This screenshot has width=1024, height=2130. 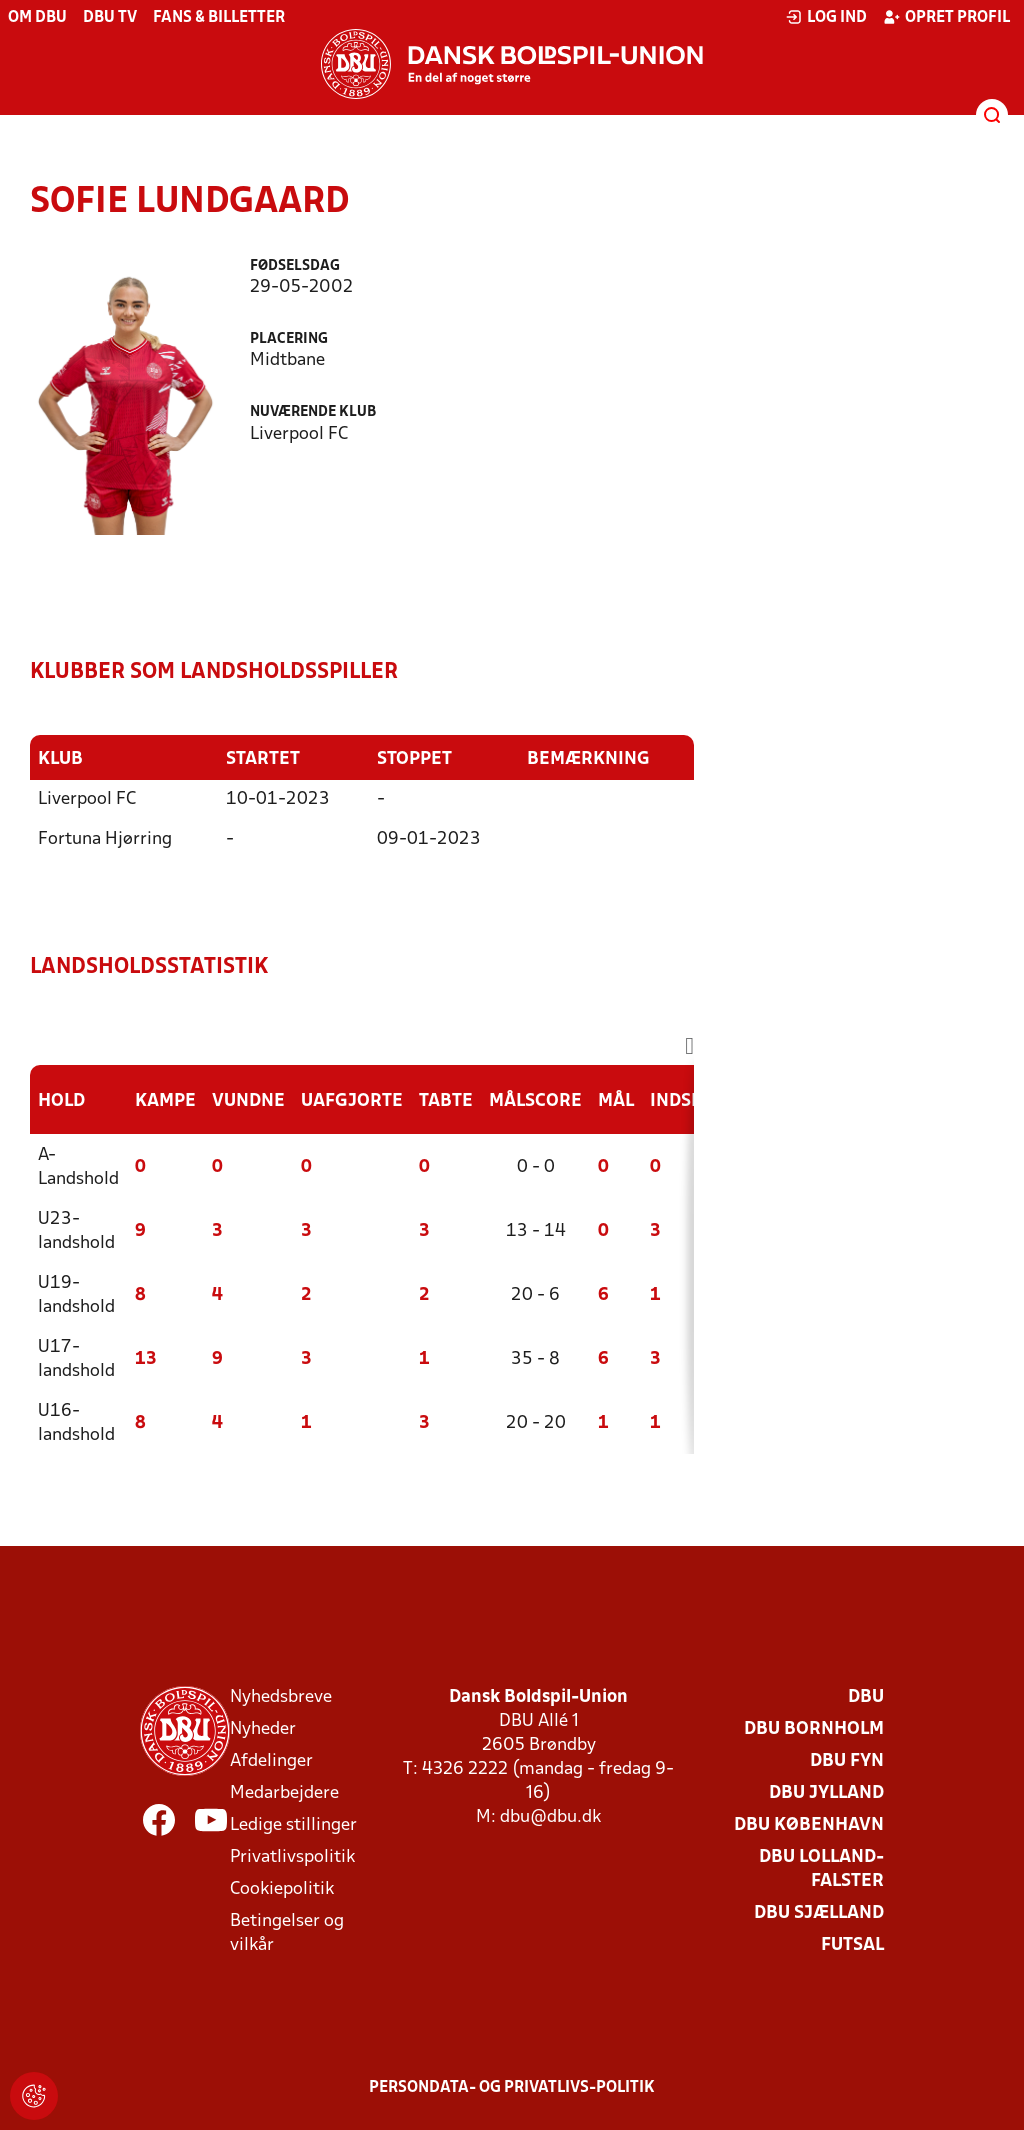 I want to click on DBU Bornholm, so click(x=814, y=1728).